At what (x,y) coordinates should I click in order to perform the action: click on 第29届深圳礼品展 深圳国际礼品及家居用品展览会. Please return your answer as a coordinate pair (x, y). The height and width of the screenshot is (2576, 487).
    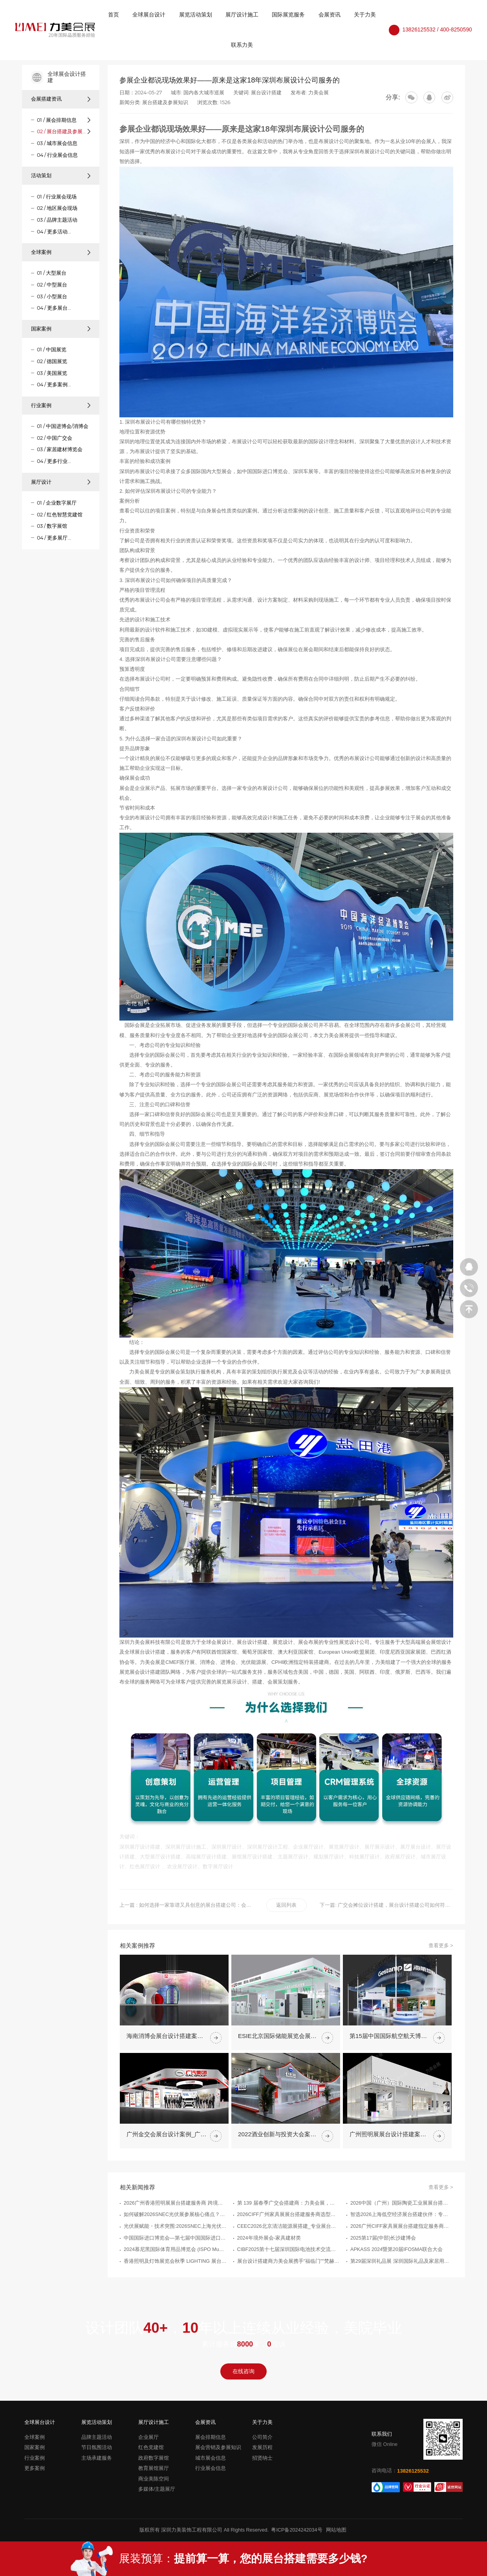
    Looking at the image, I should click on (401, 2299).